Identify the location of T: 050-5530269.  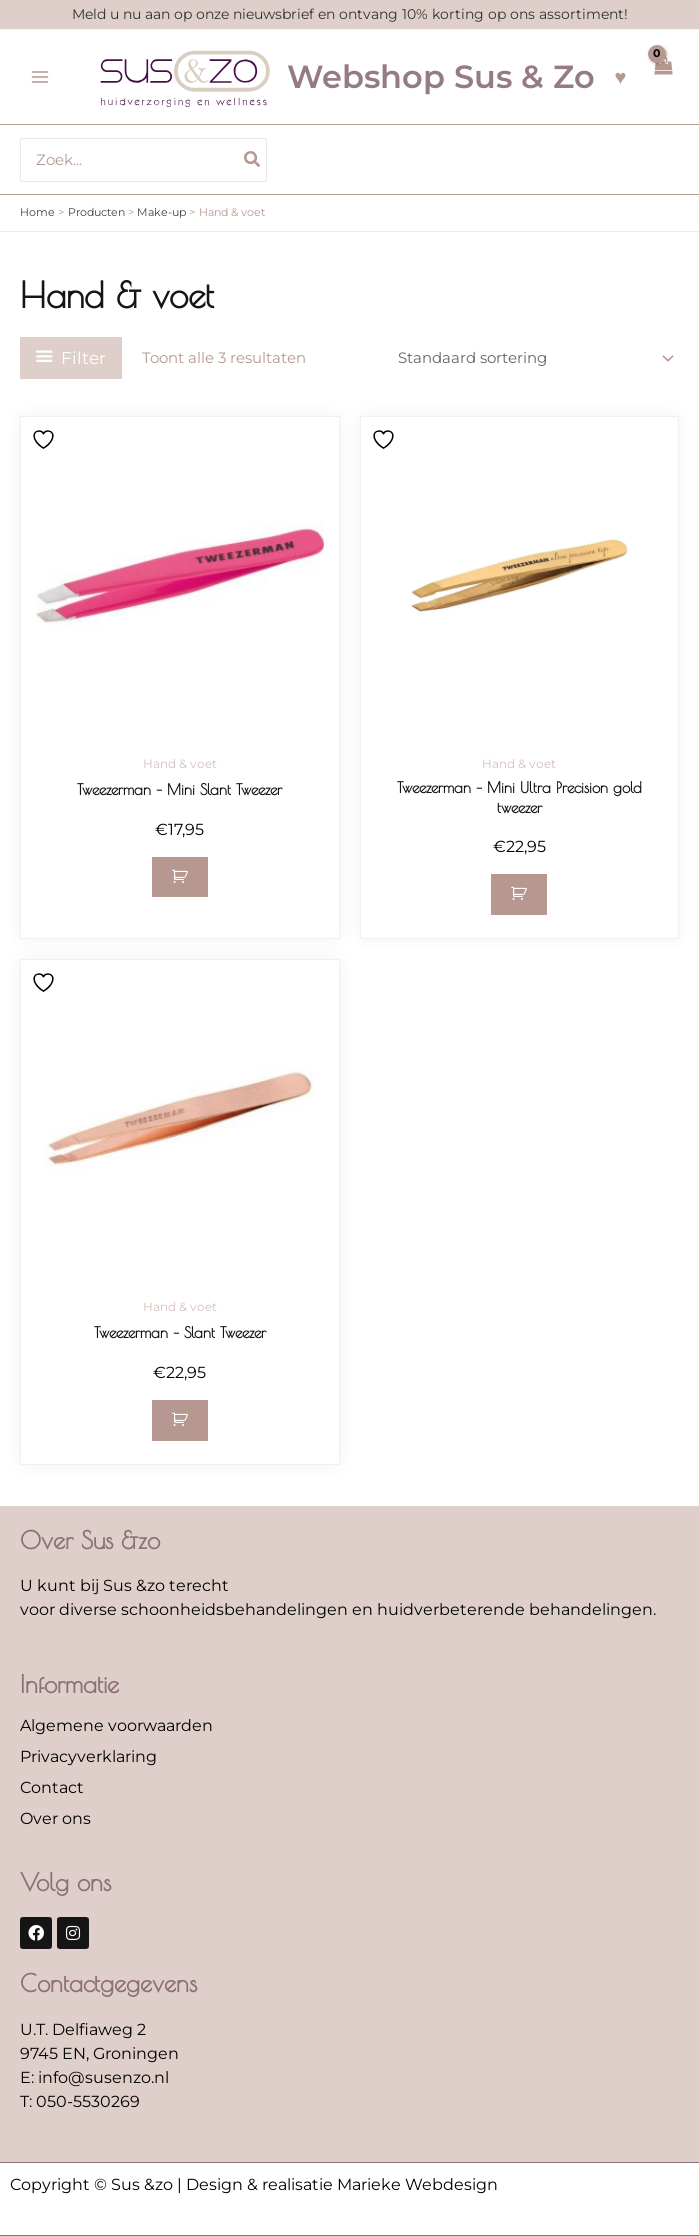
(80, 2101).